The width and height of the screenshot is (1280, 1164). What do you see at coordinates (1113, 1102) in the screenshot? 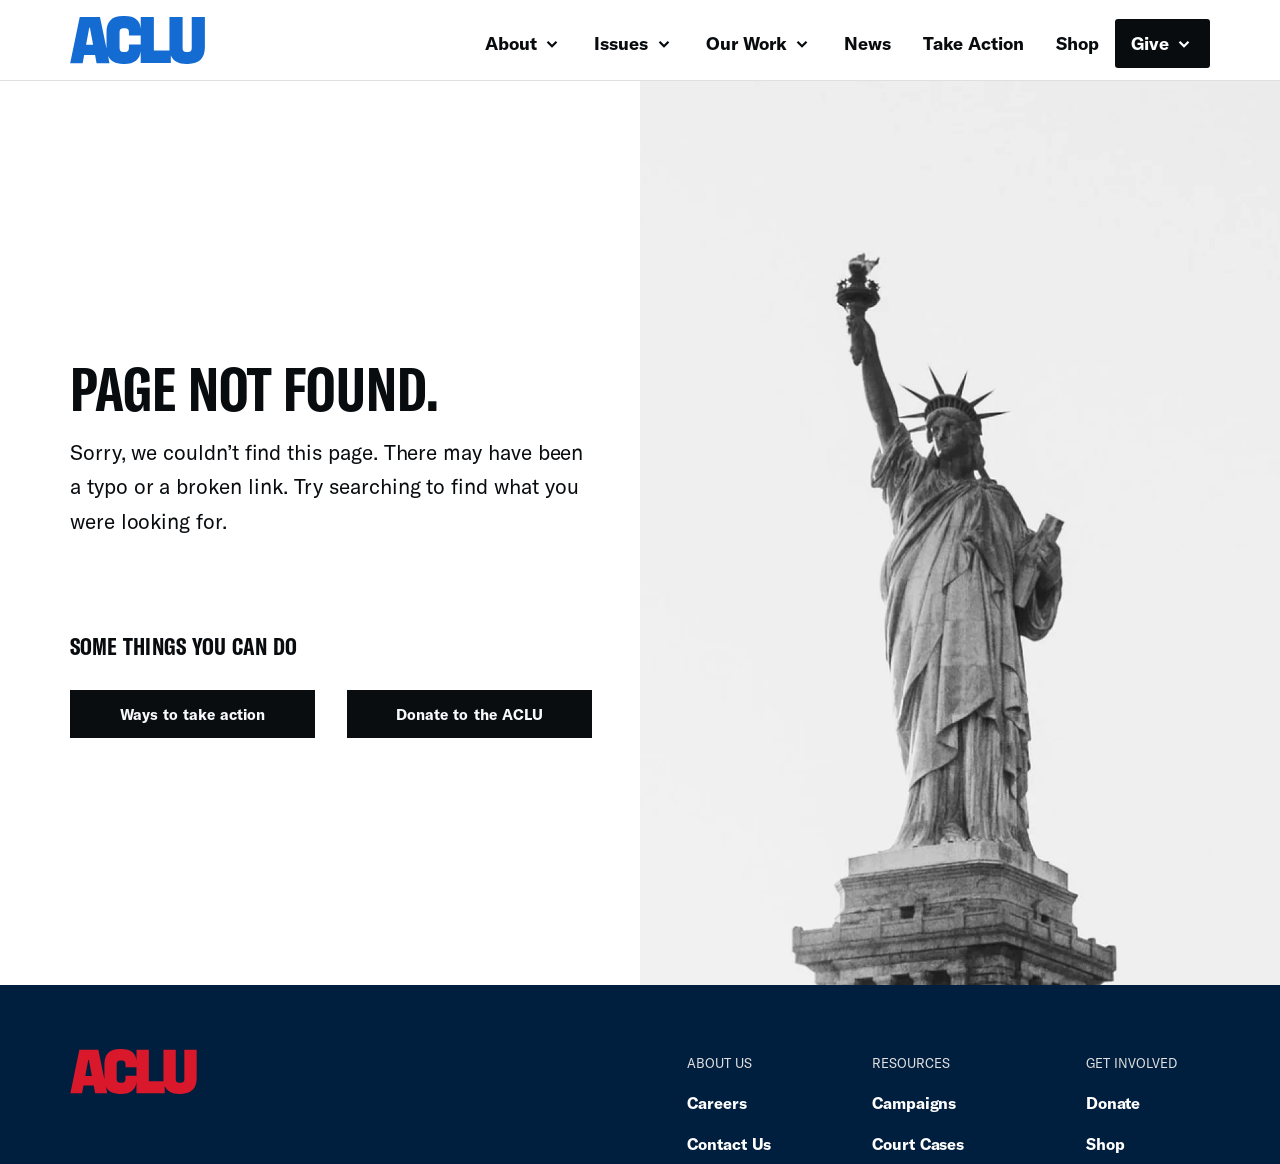
I see `Donate` at bounding box center [1113, 1102].